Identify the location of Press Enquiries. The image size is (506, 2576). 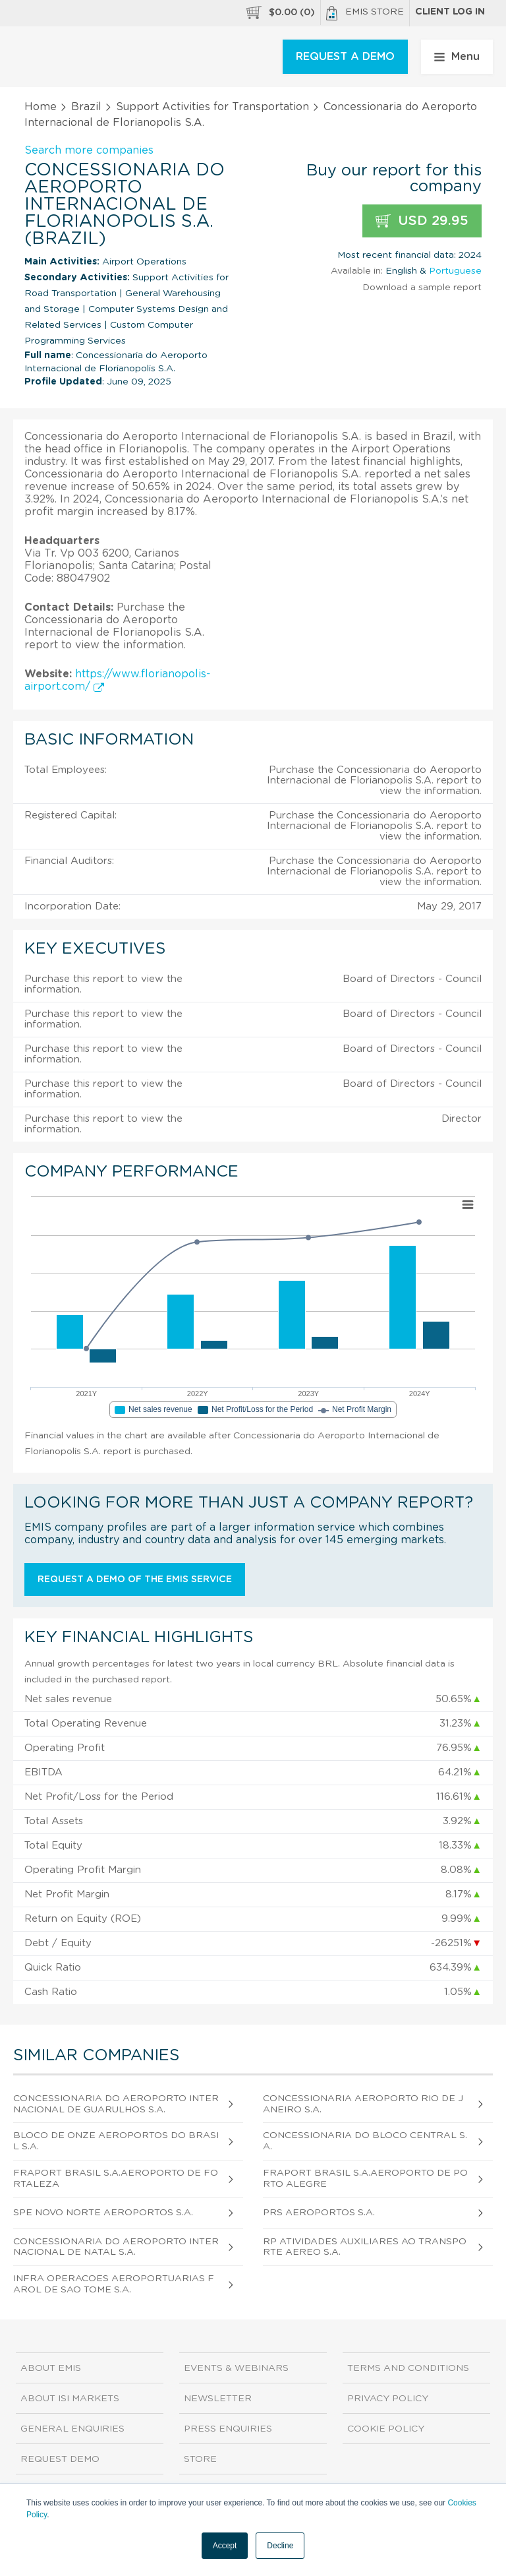
(228, 2429).